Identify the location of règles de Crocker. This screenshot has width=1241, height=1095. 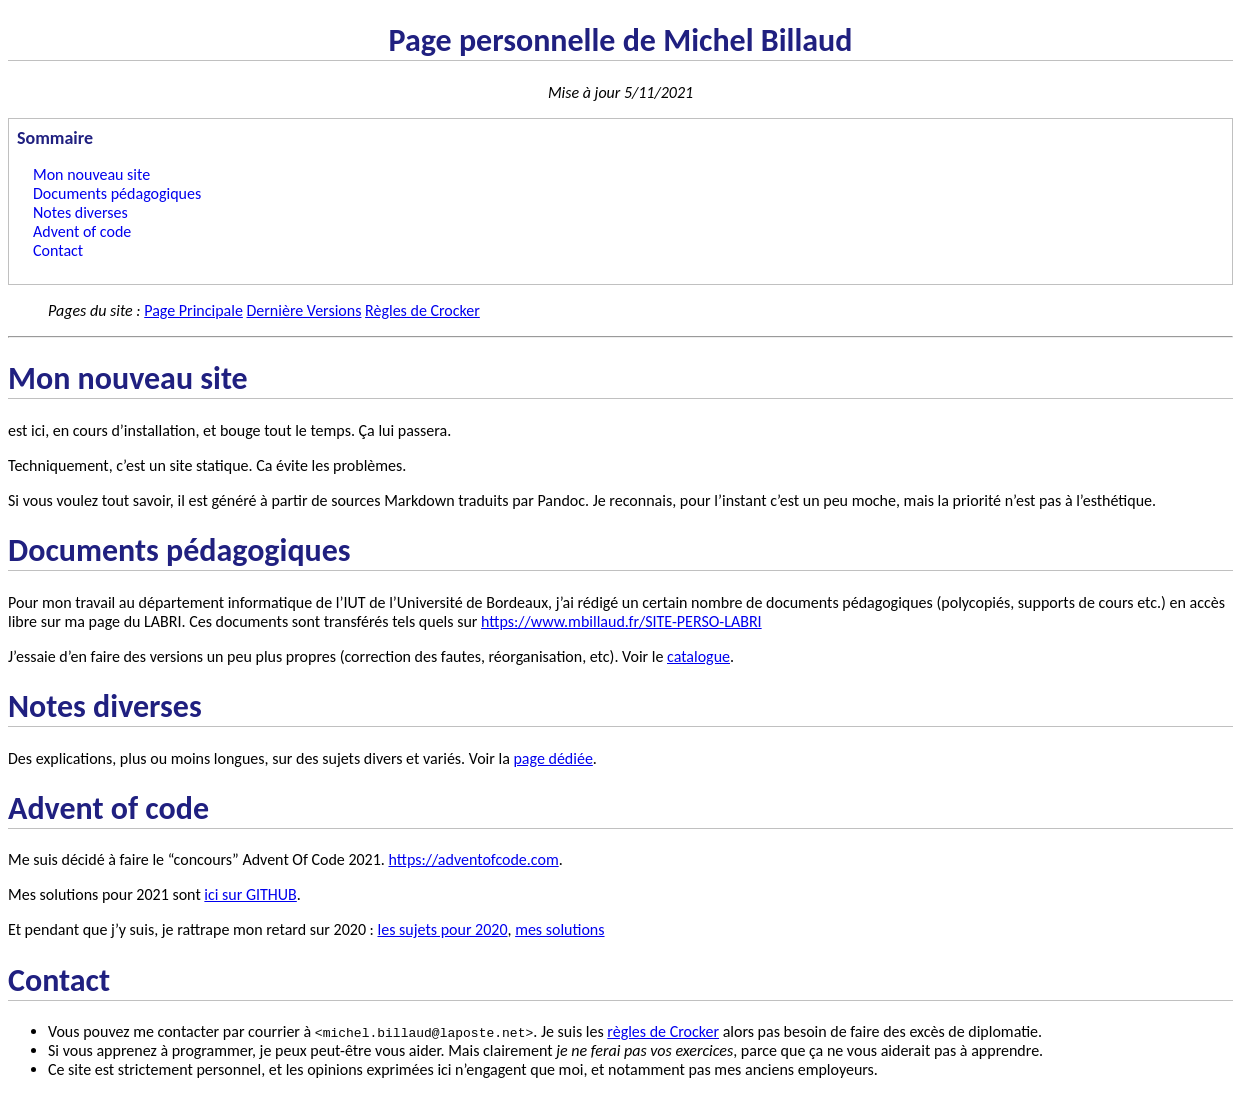
(663, 1031).